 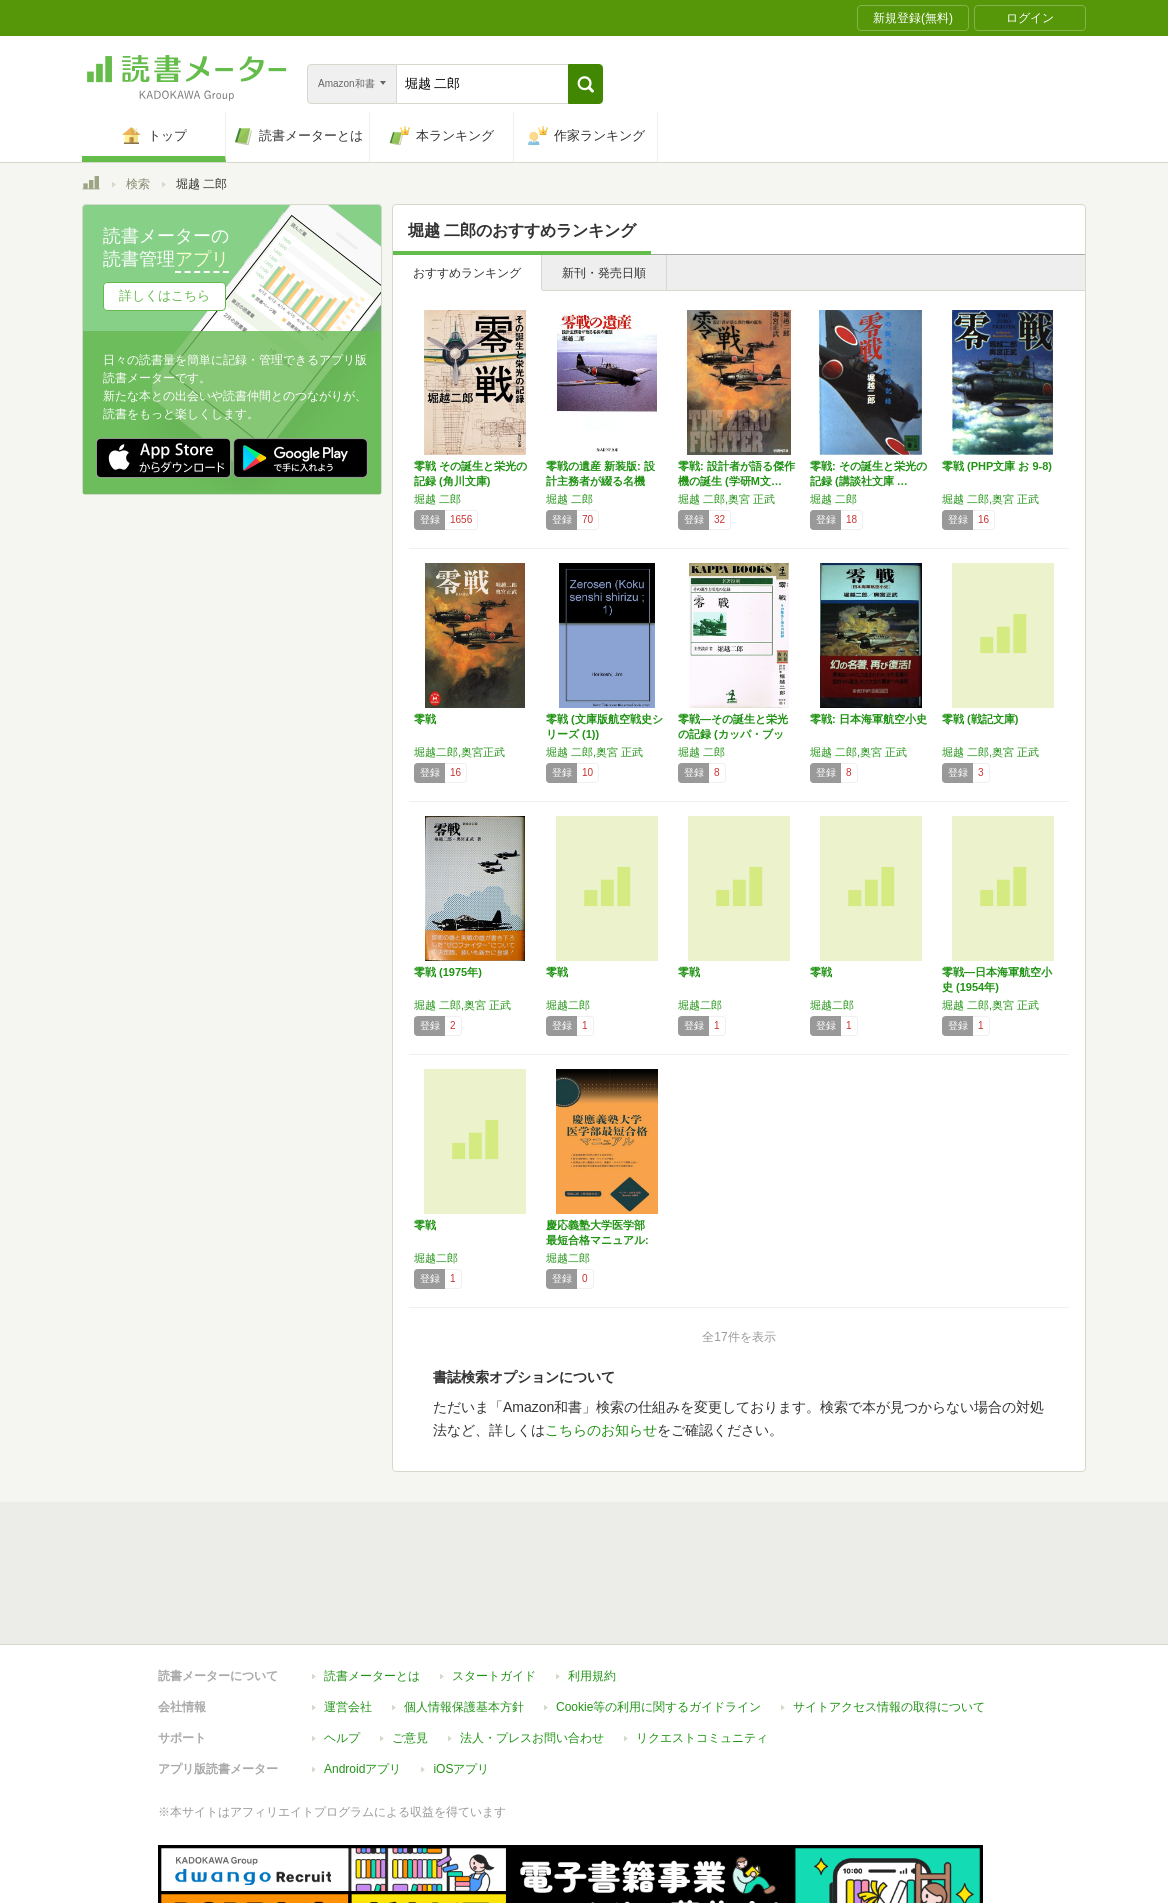 I want to click on 個人情報保護基本方針, so click(x=464, y=1707).